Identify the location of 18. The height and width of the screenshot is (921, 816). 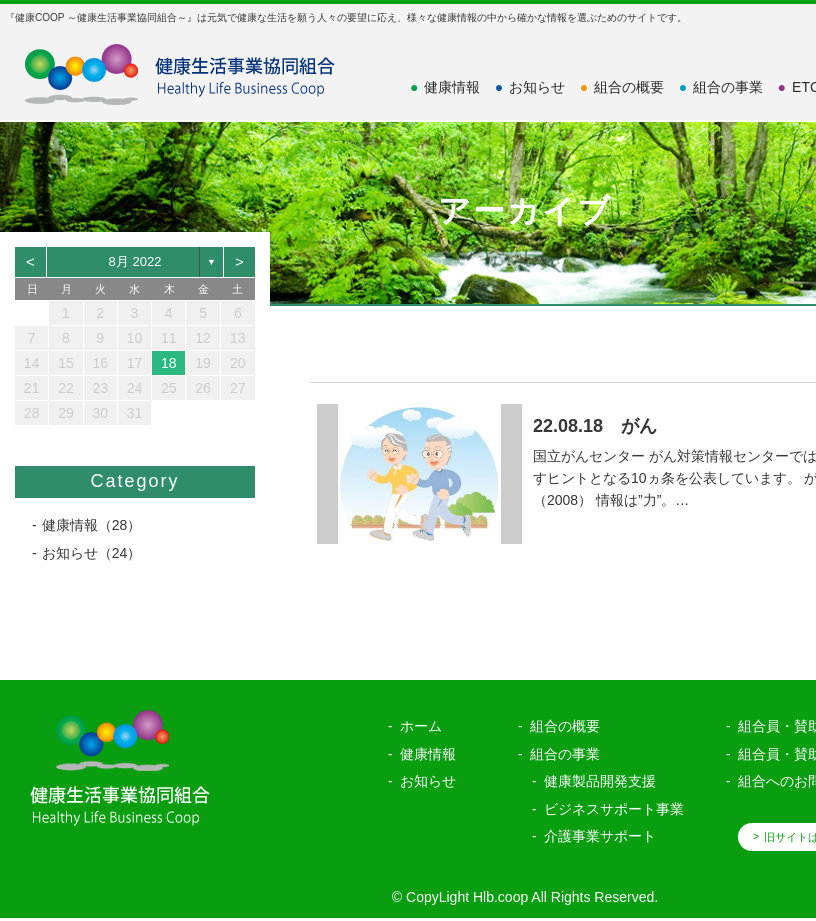
(169, 363).